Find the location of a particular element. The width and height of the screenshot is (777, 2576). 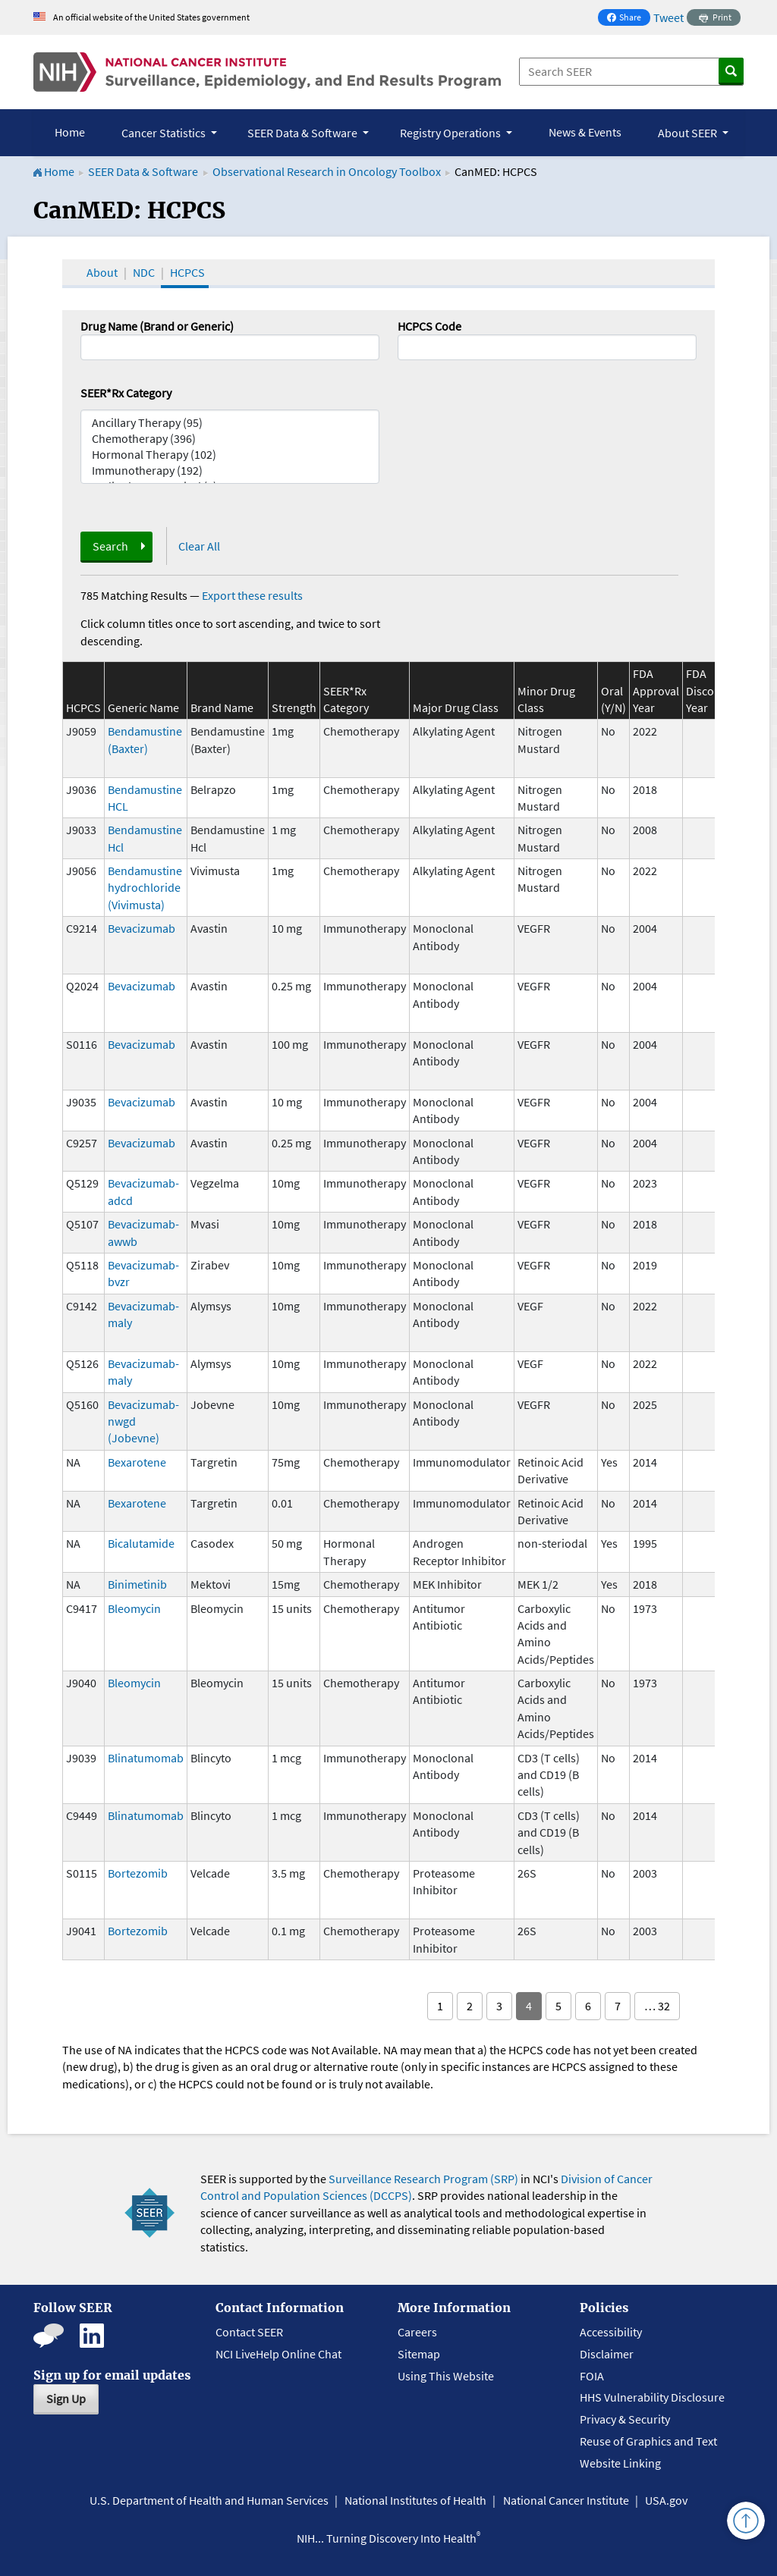

Sign Up is located at coordinates (66, 2398).